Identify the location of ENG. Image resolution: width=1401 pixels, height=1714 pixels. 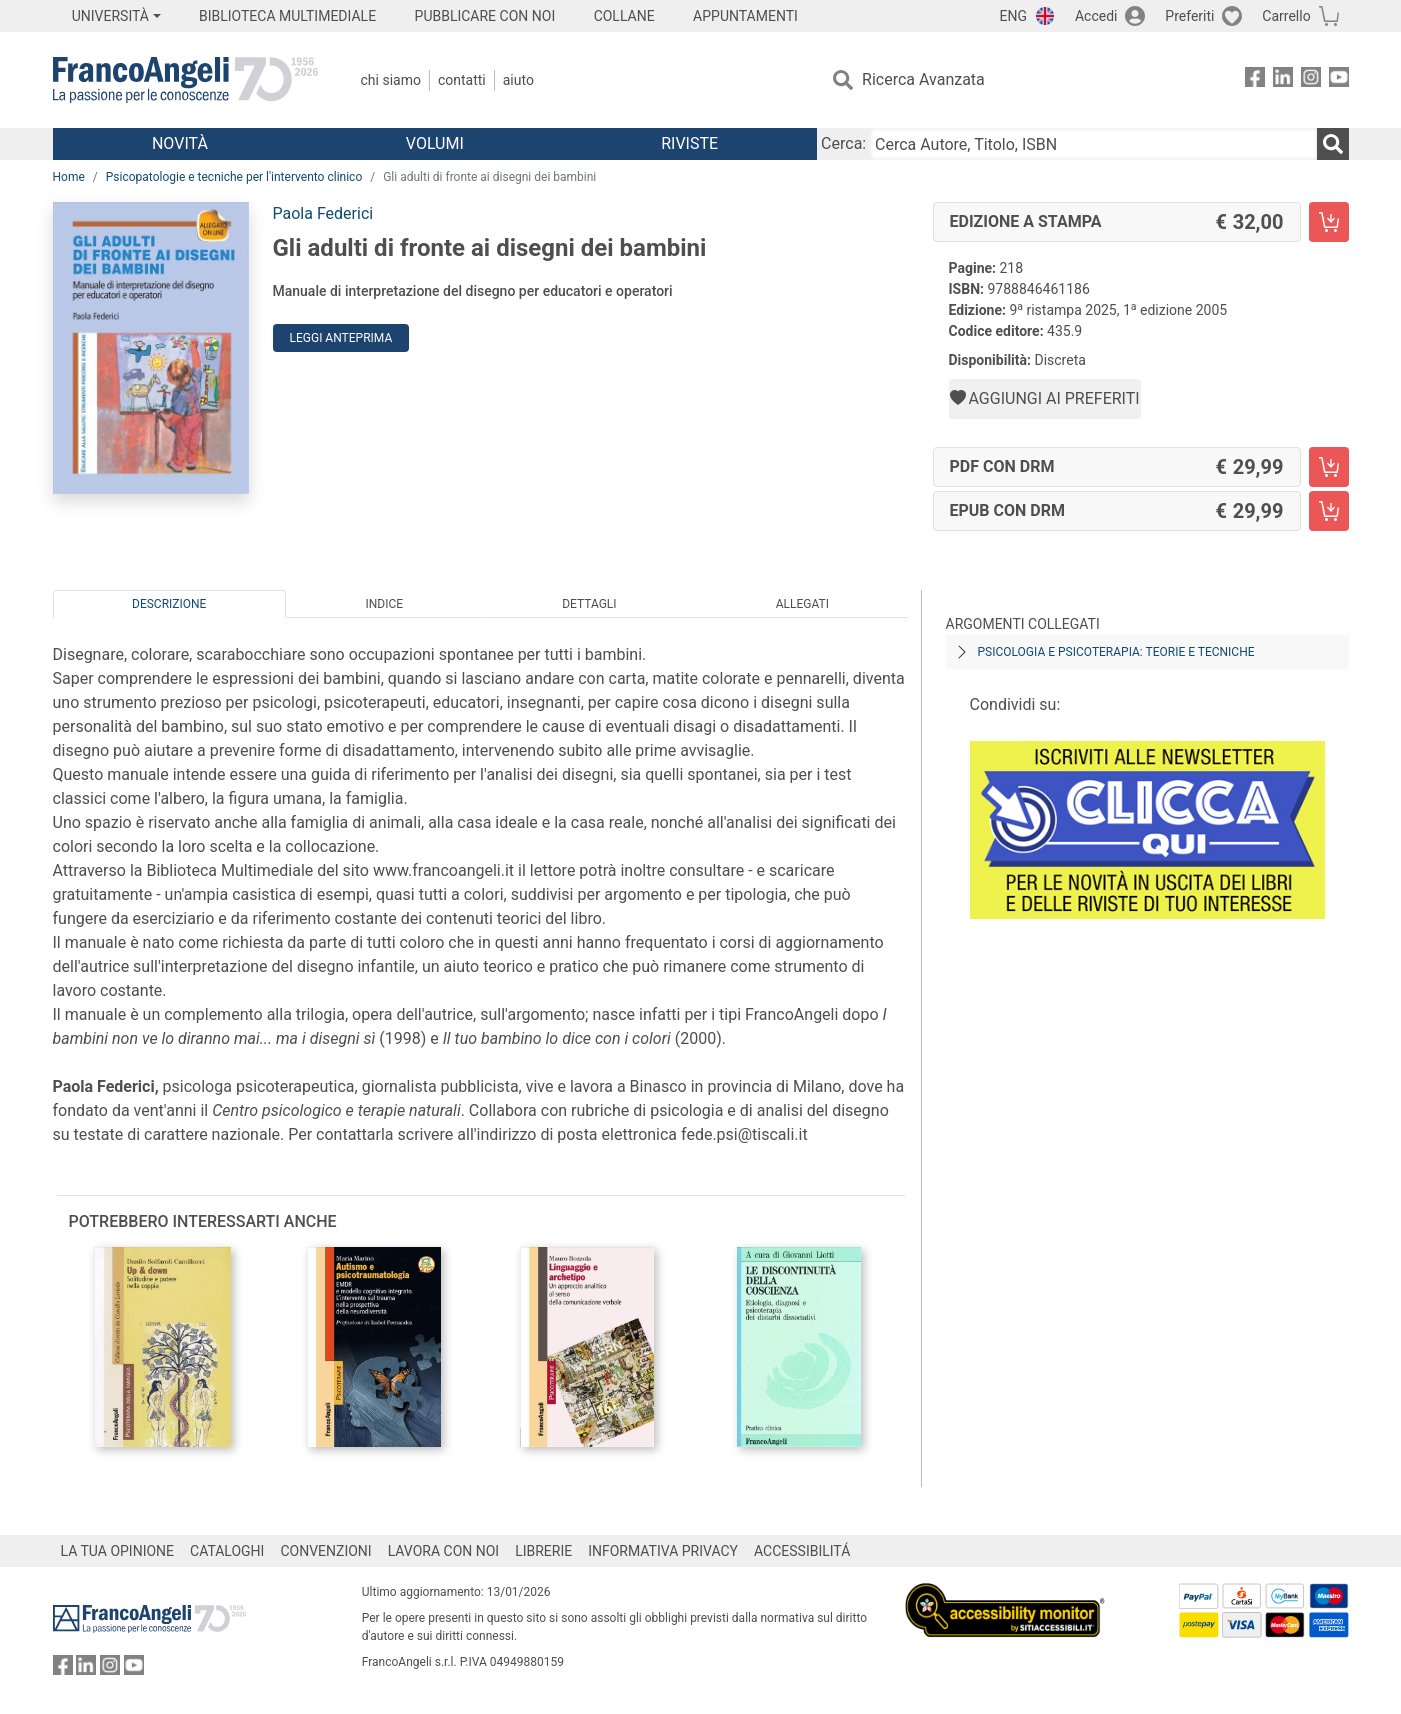
(1013, 16).